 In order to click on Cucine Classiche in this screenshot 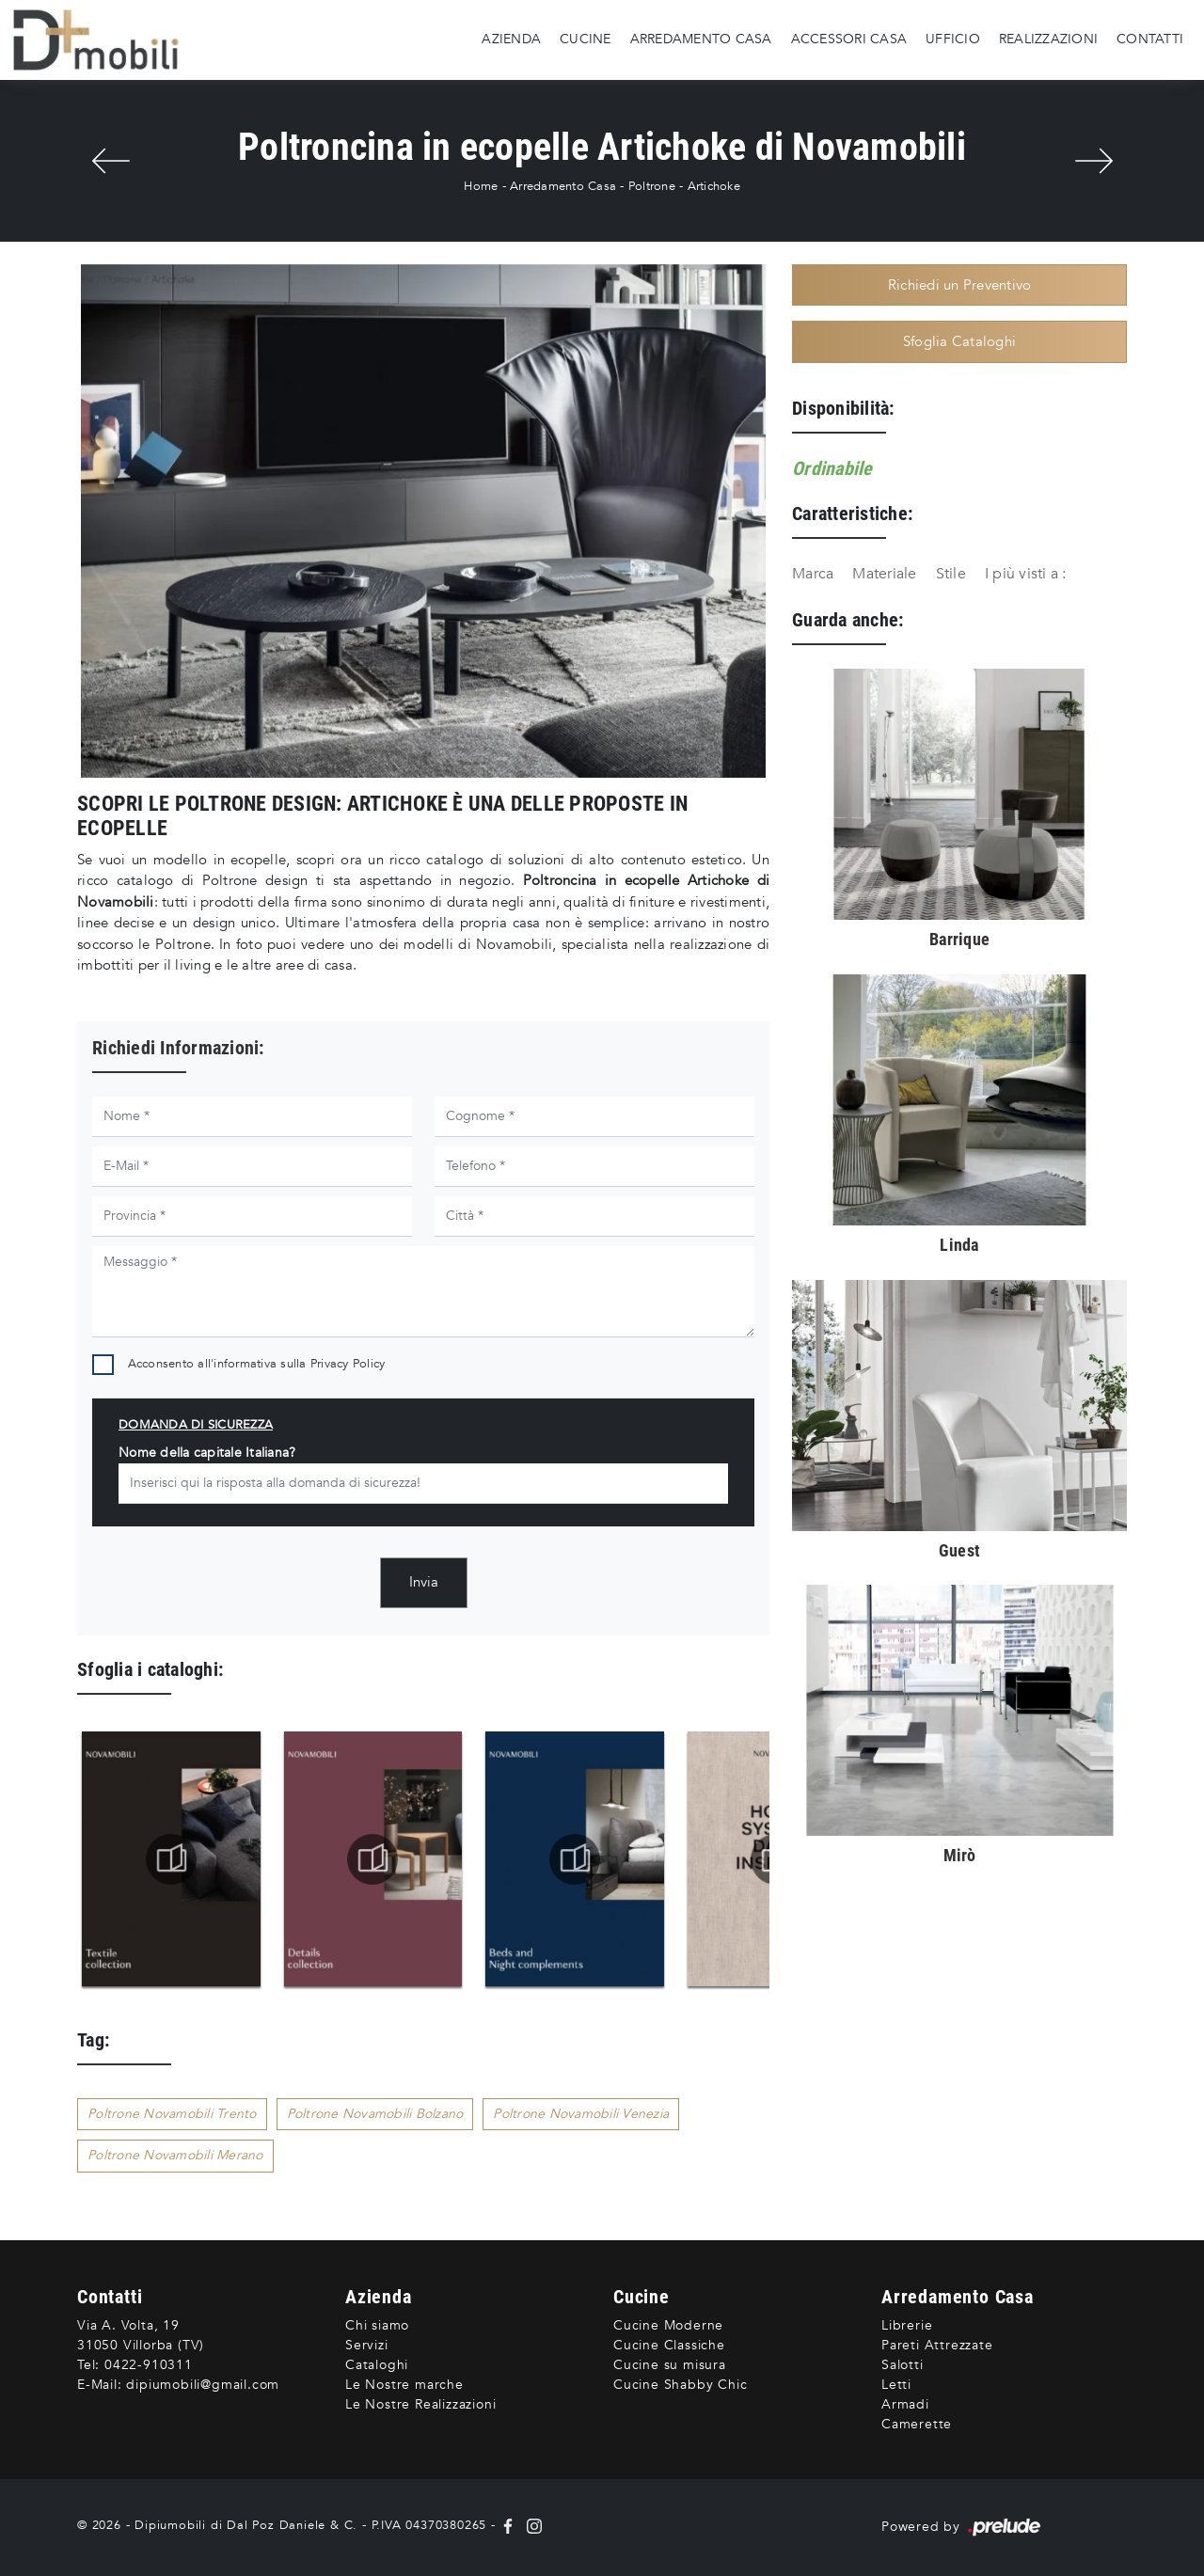, I will do `click(669, 2345)`.